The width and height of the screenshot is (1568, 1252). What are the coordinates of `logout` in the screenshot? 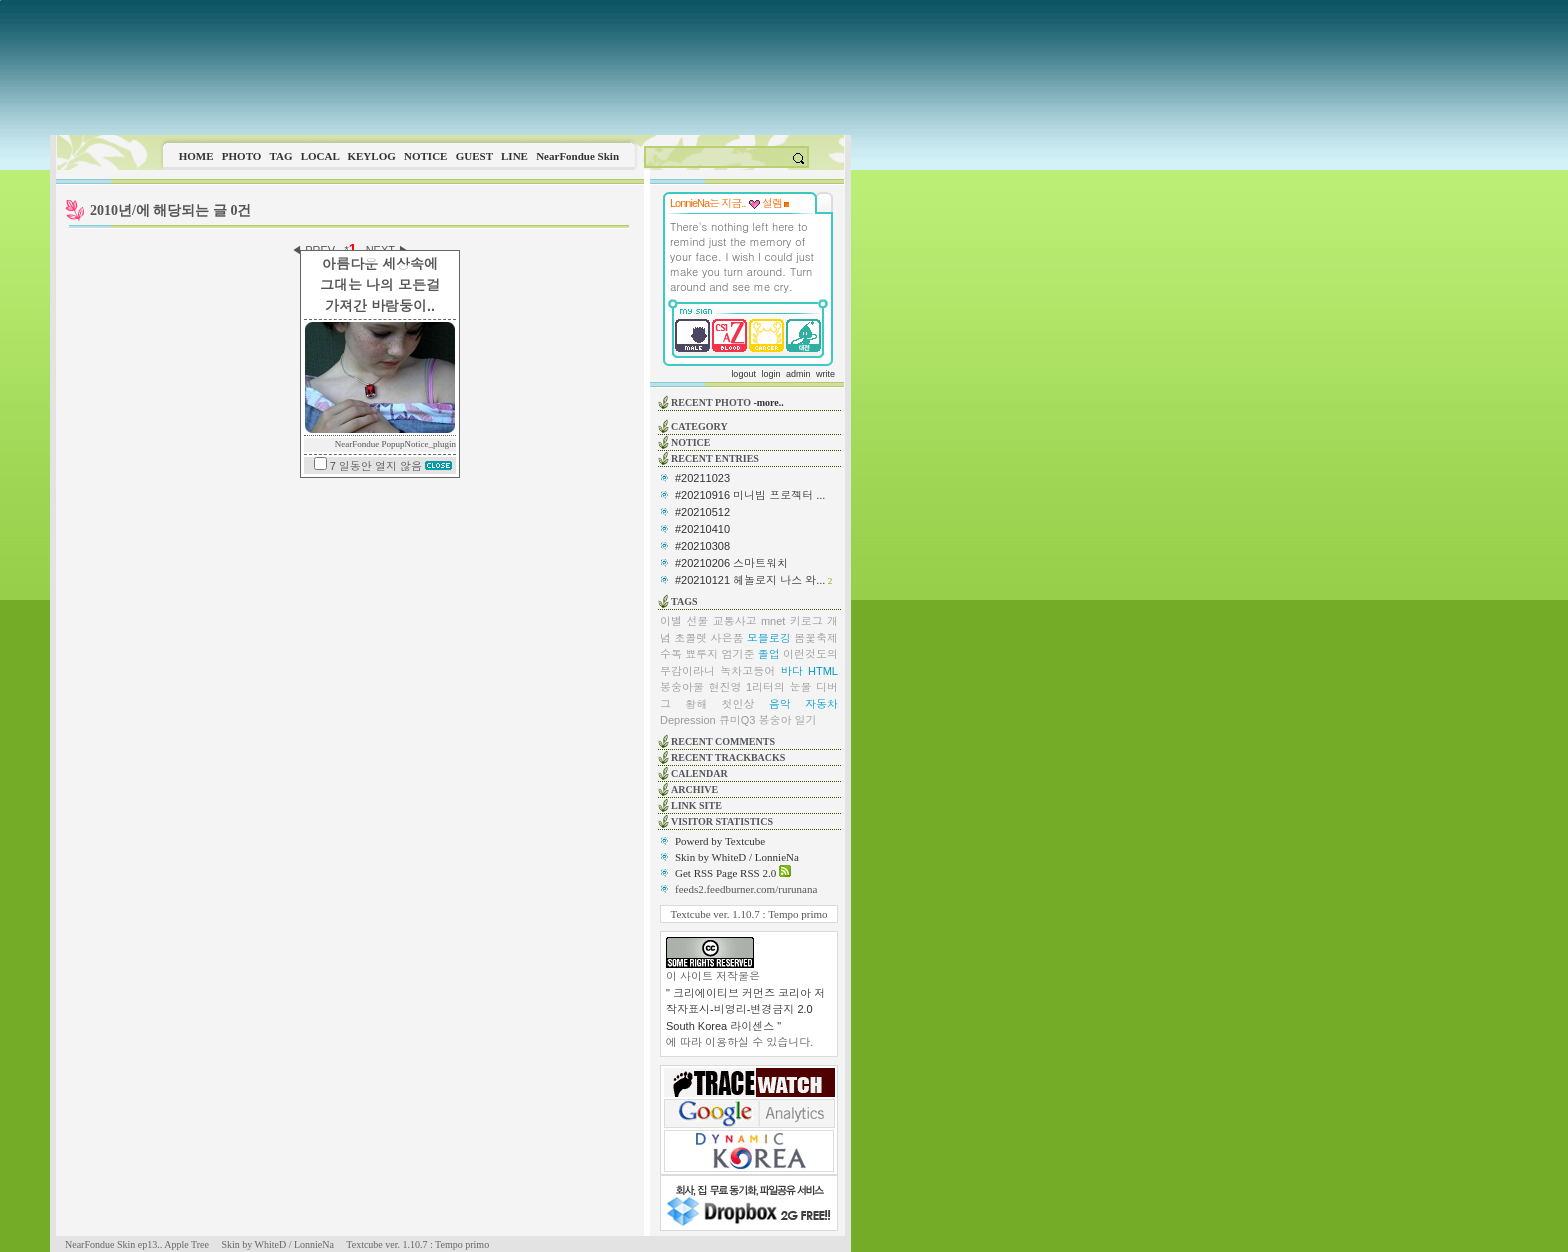 It's located at (743, 374).